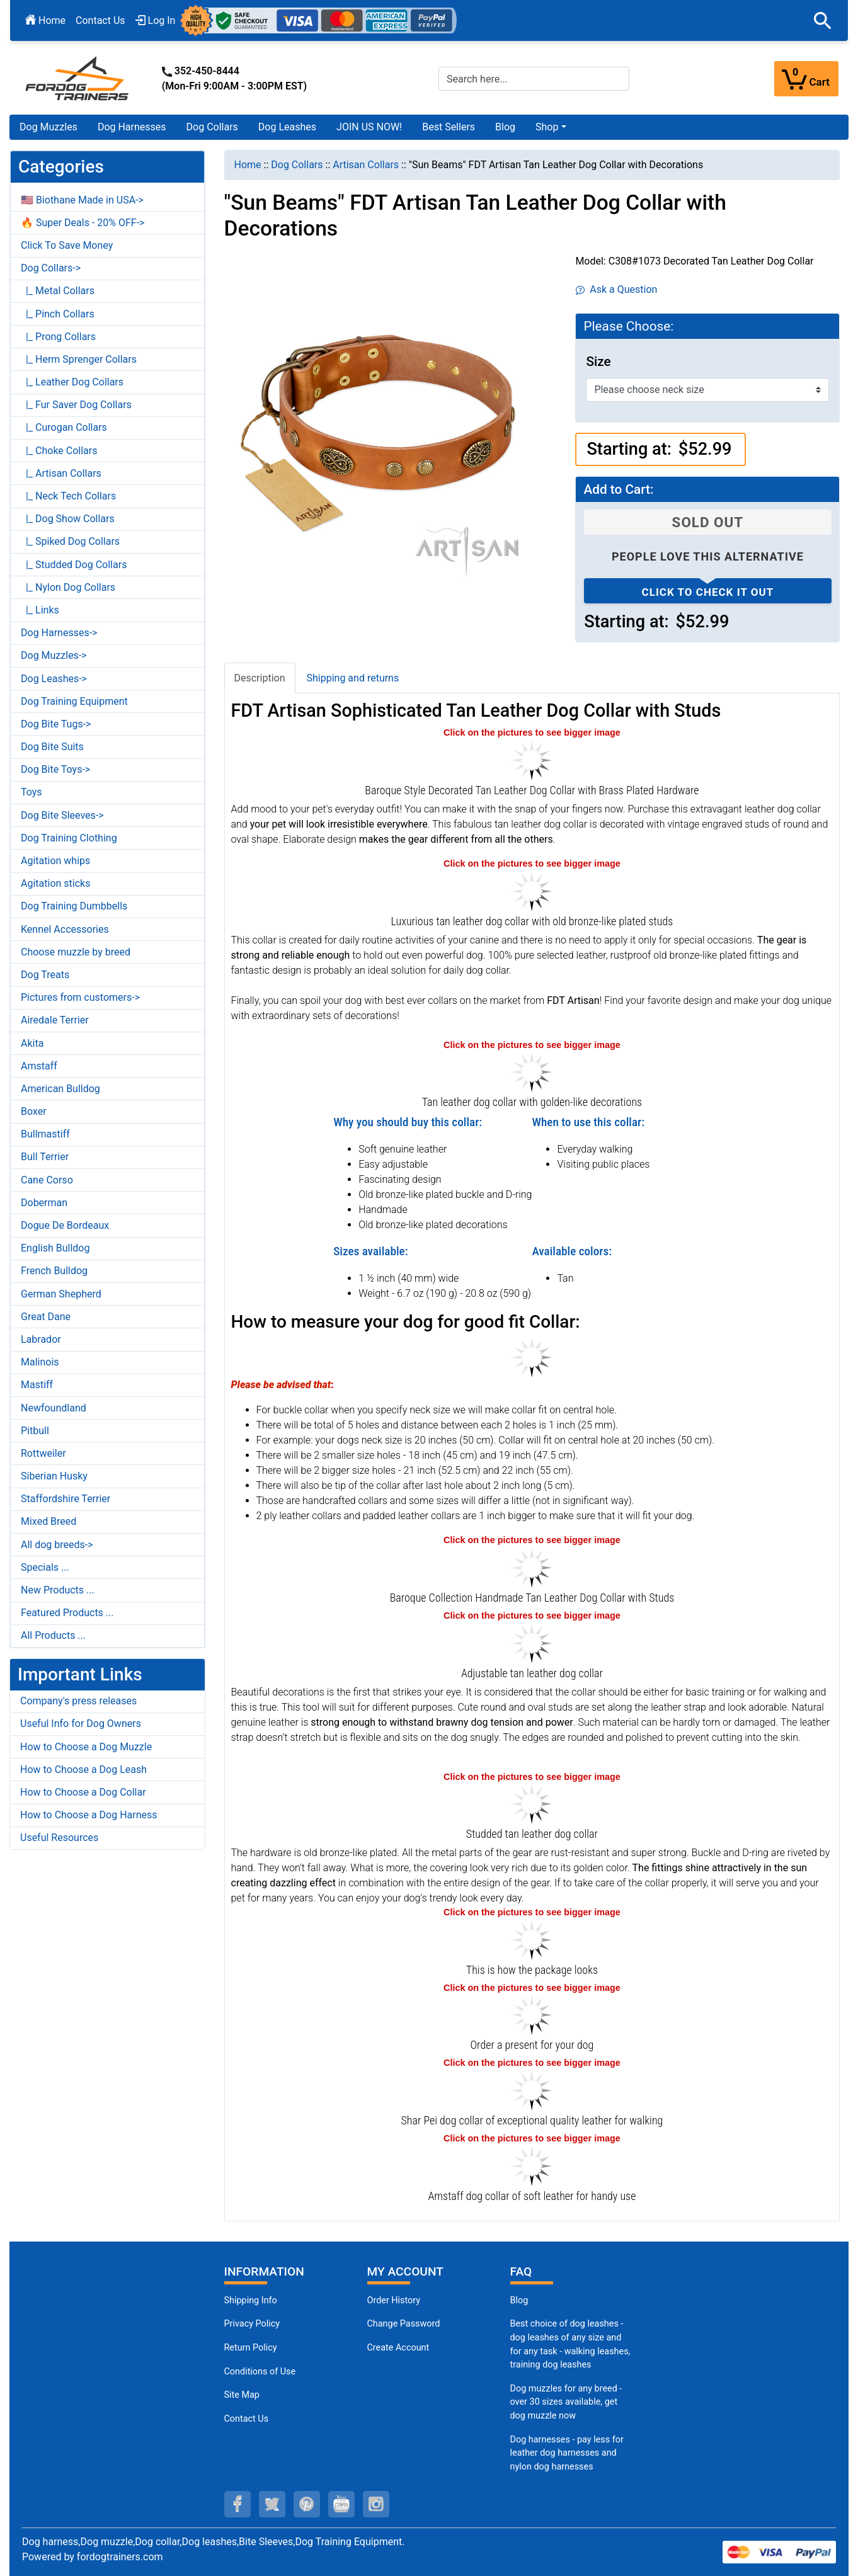 The width and height of the screenshot is (858, 2576). I want to click on Dog Treats, so click(45, 975).